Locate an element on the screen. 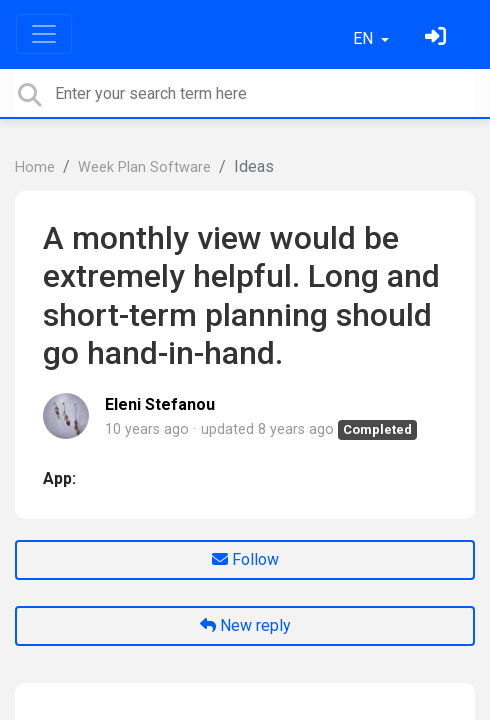 This screenshot has height=720, width=490. New reply is located at coordinates (245, 625).